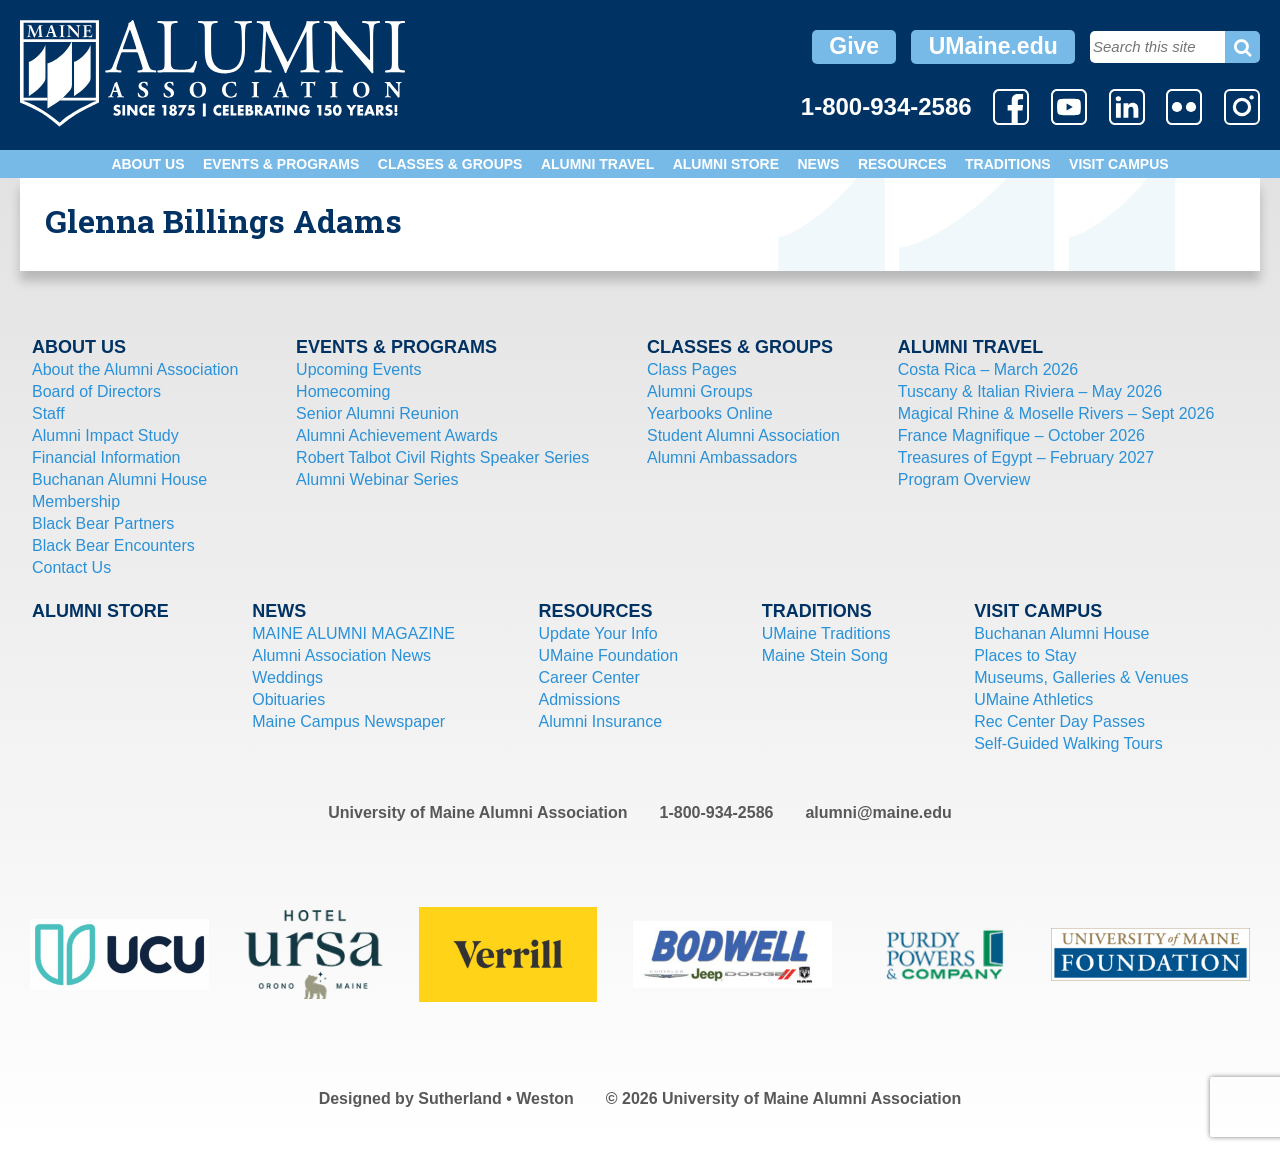  I want to click on Robert Talbot Civil Rights Speaker Series, so click(442, 457).